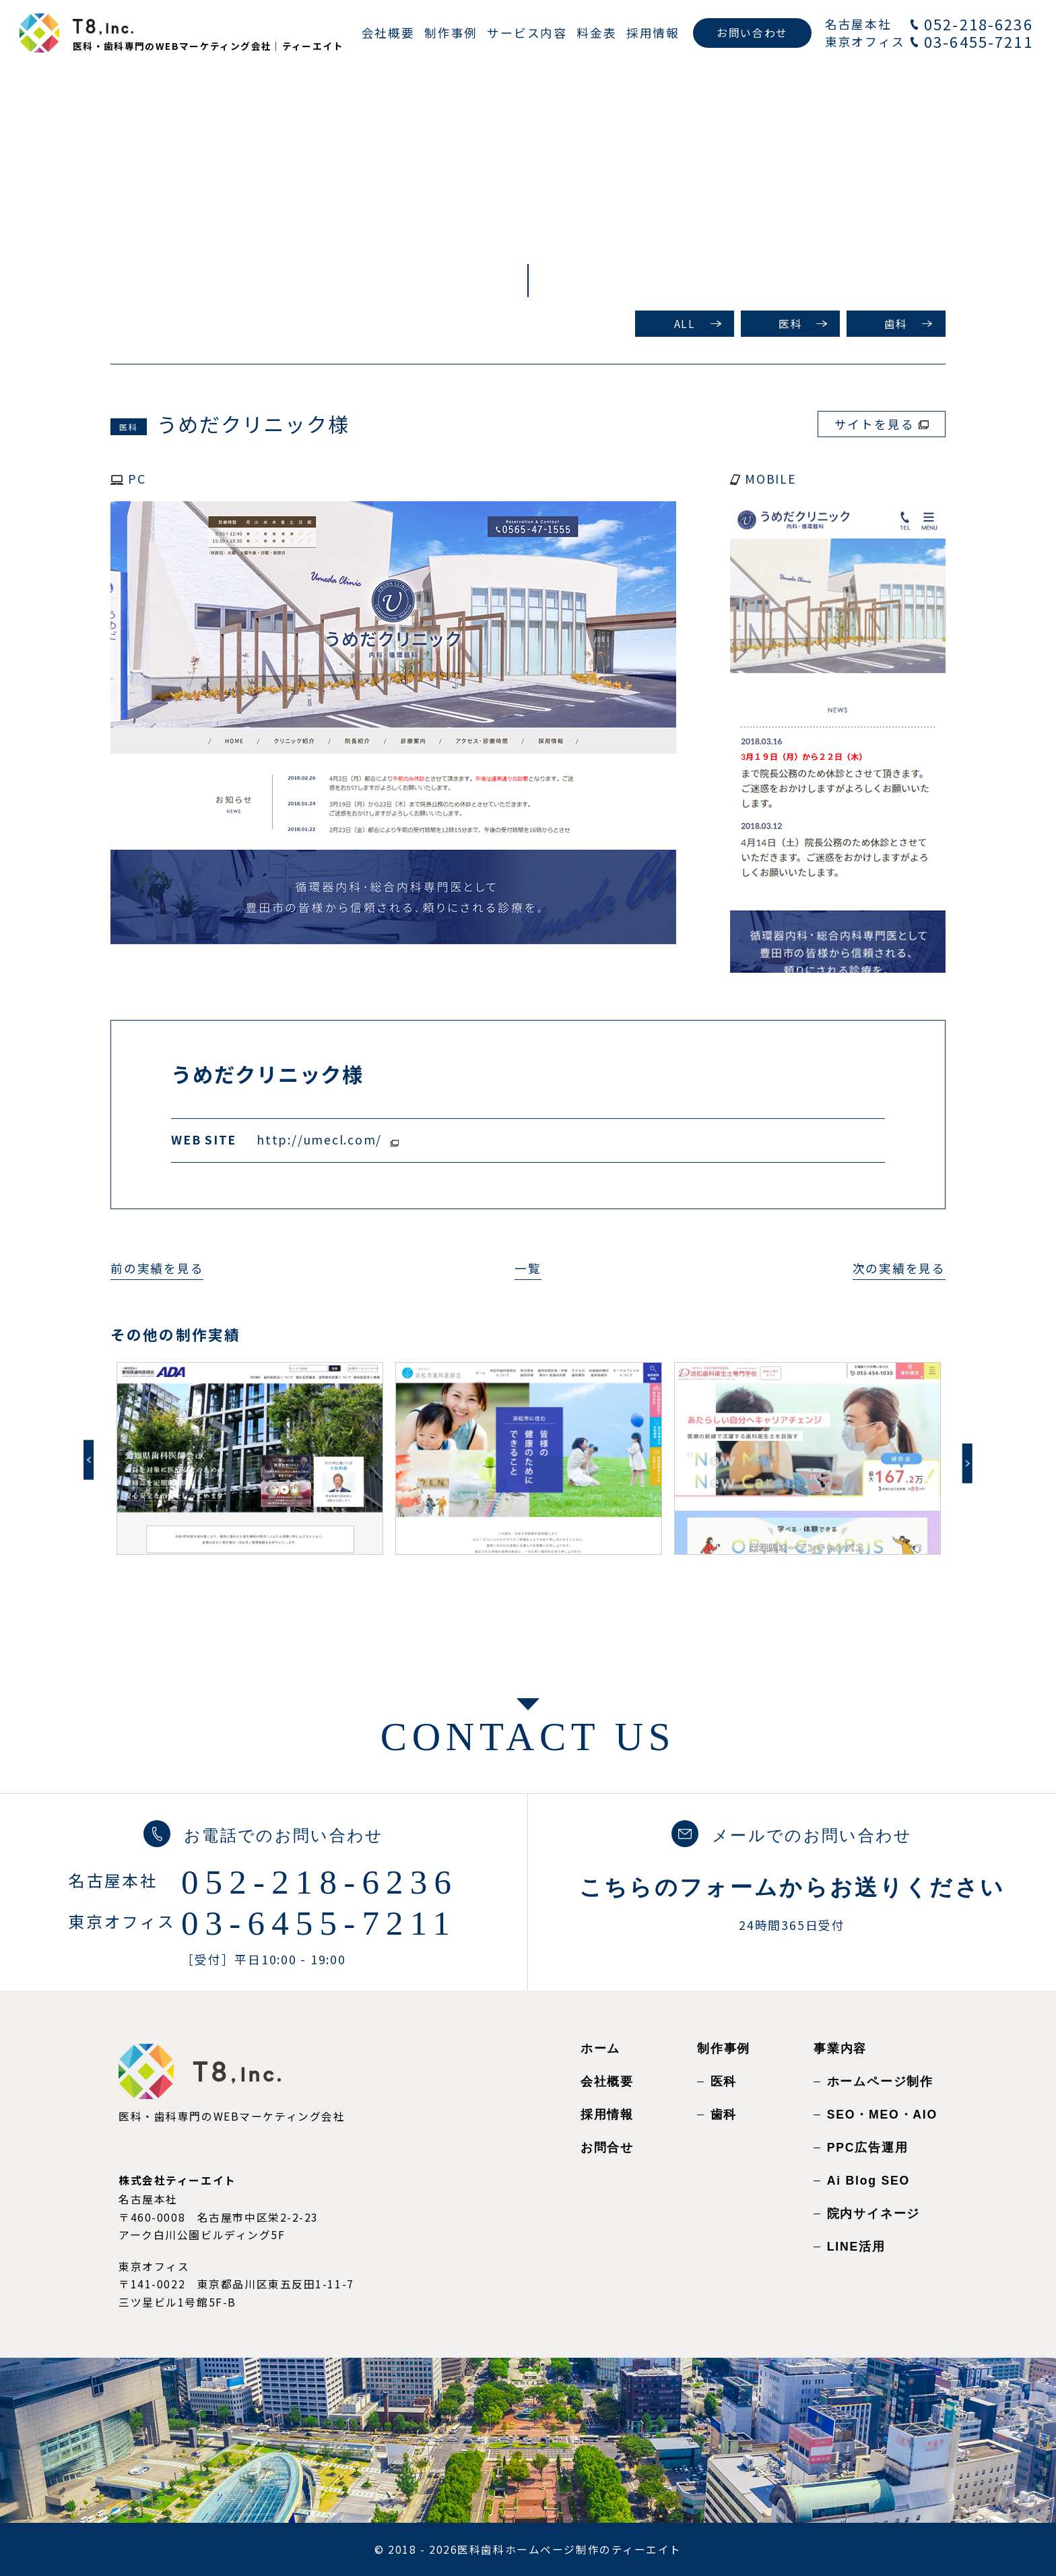 The width and height of the screenshot is (1056, 2576). Describe the element at coordinates (685, 323) in the screenshot. I see `ALL` at that location.